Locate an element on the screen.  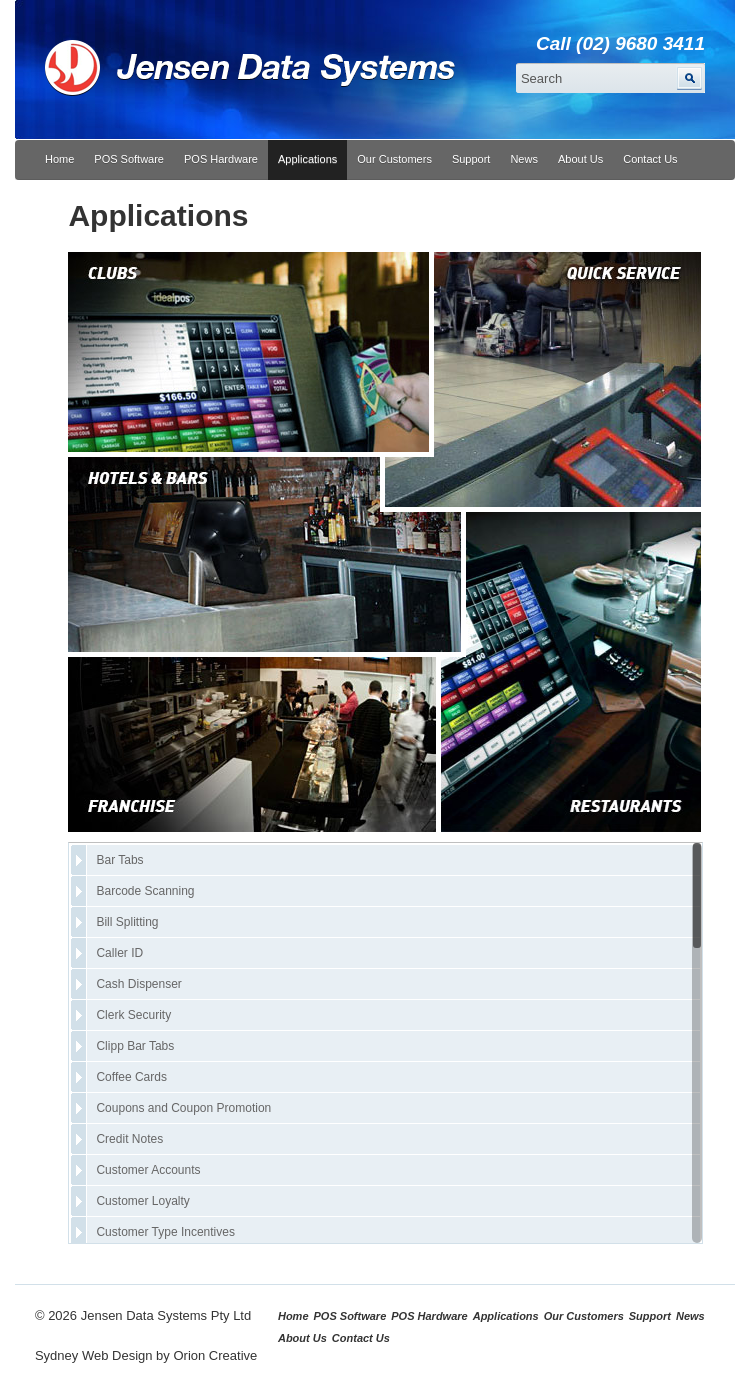
Clerk Security is located at coordinates (133, 1015).